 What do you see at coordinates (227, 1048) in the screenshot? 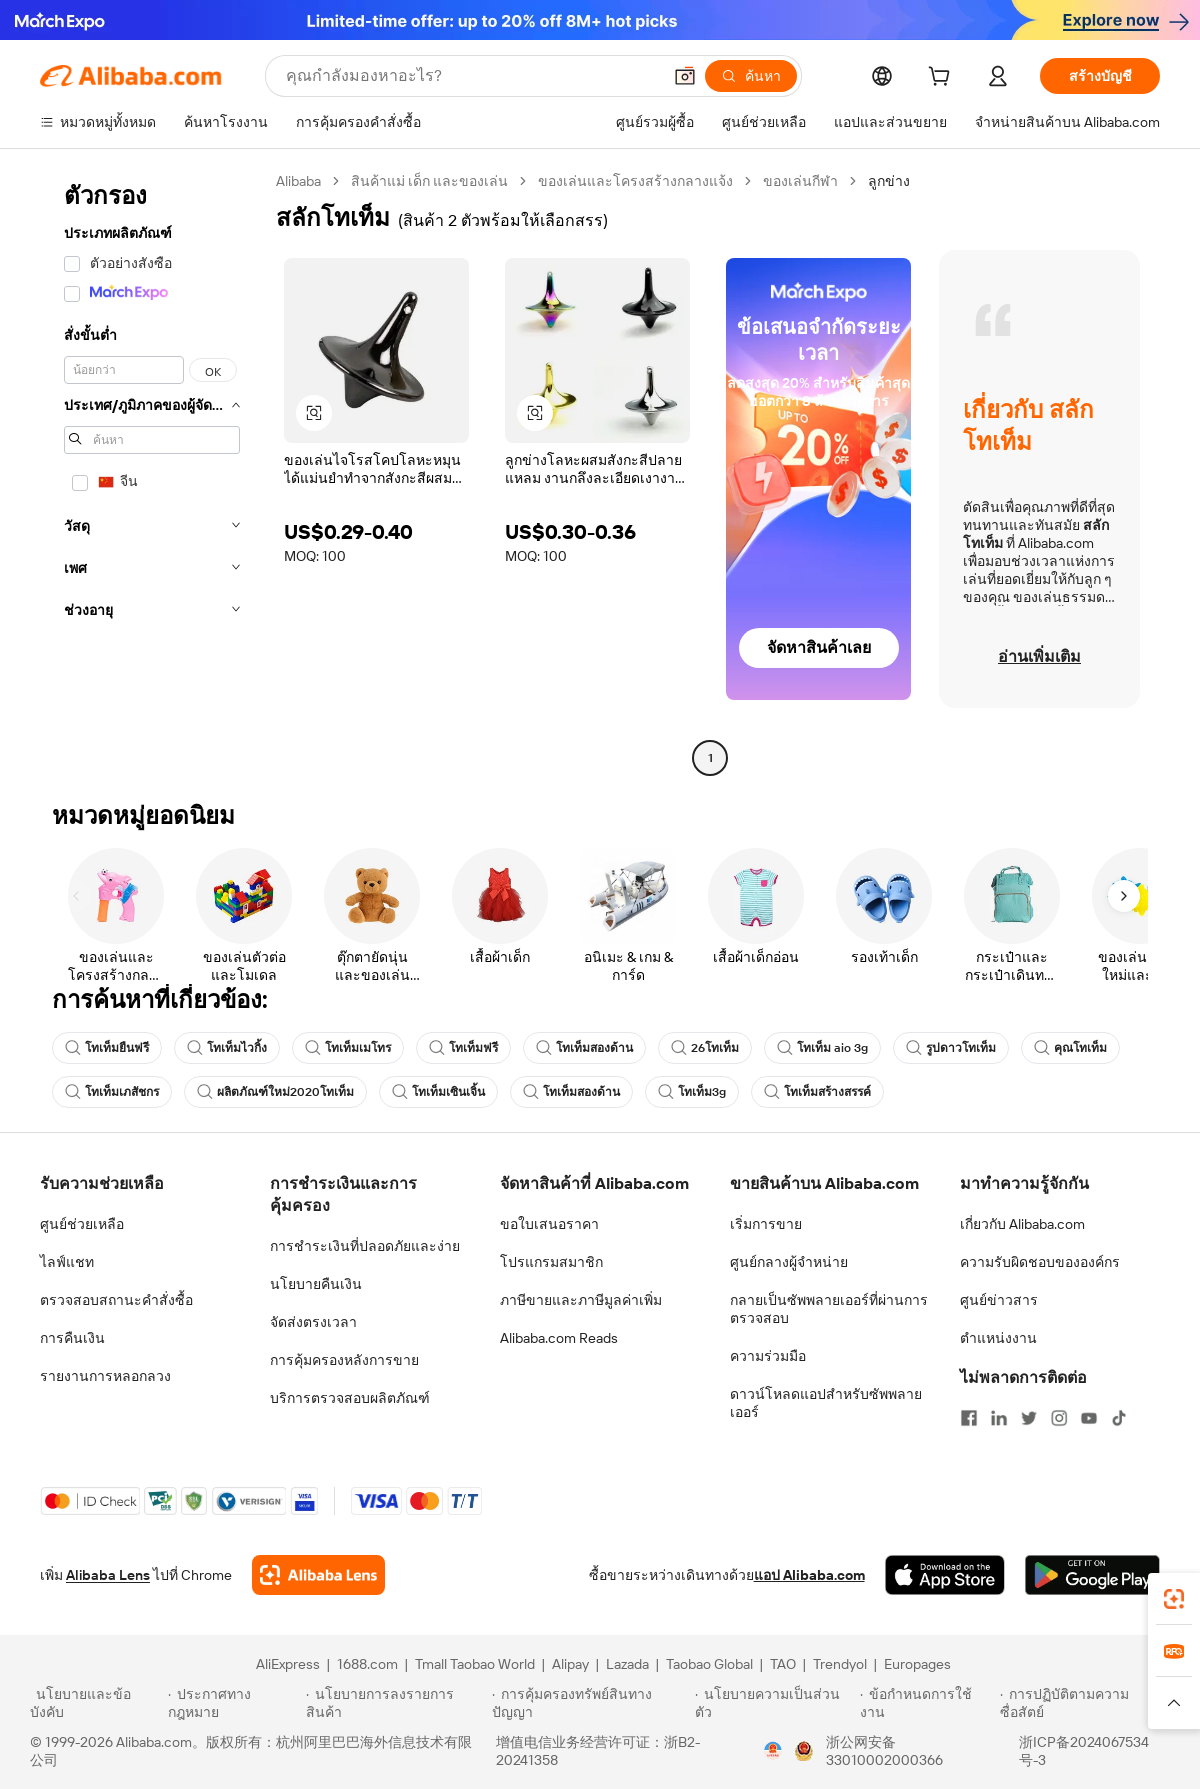
I see `โทเท็มไวกิ้ง` at bounding box center [227, 1048].